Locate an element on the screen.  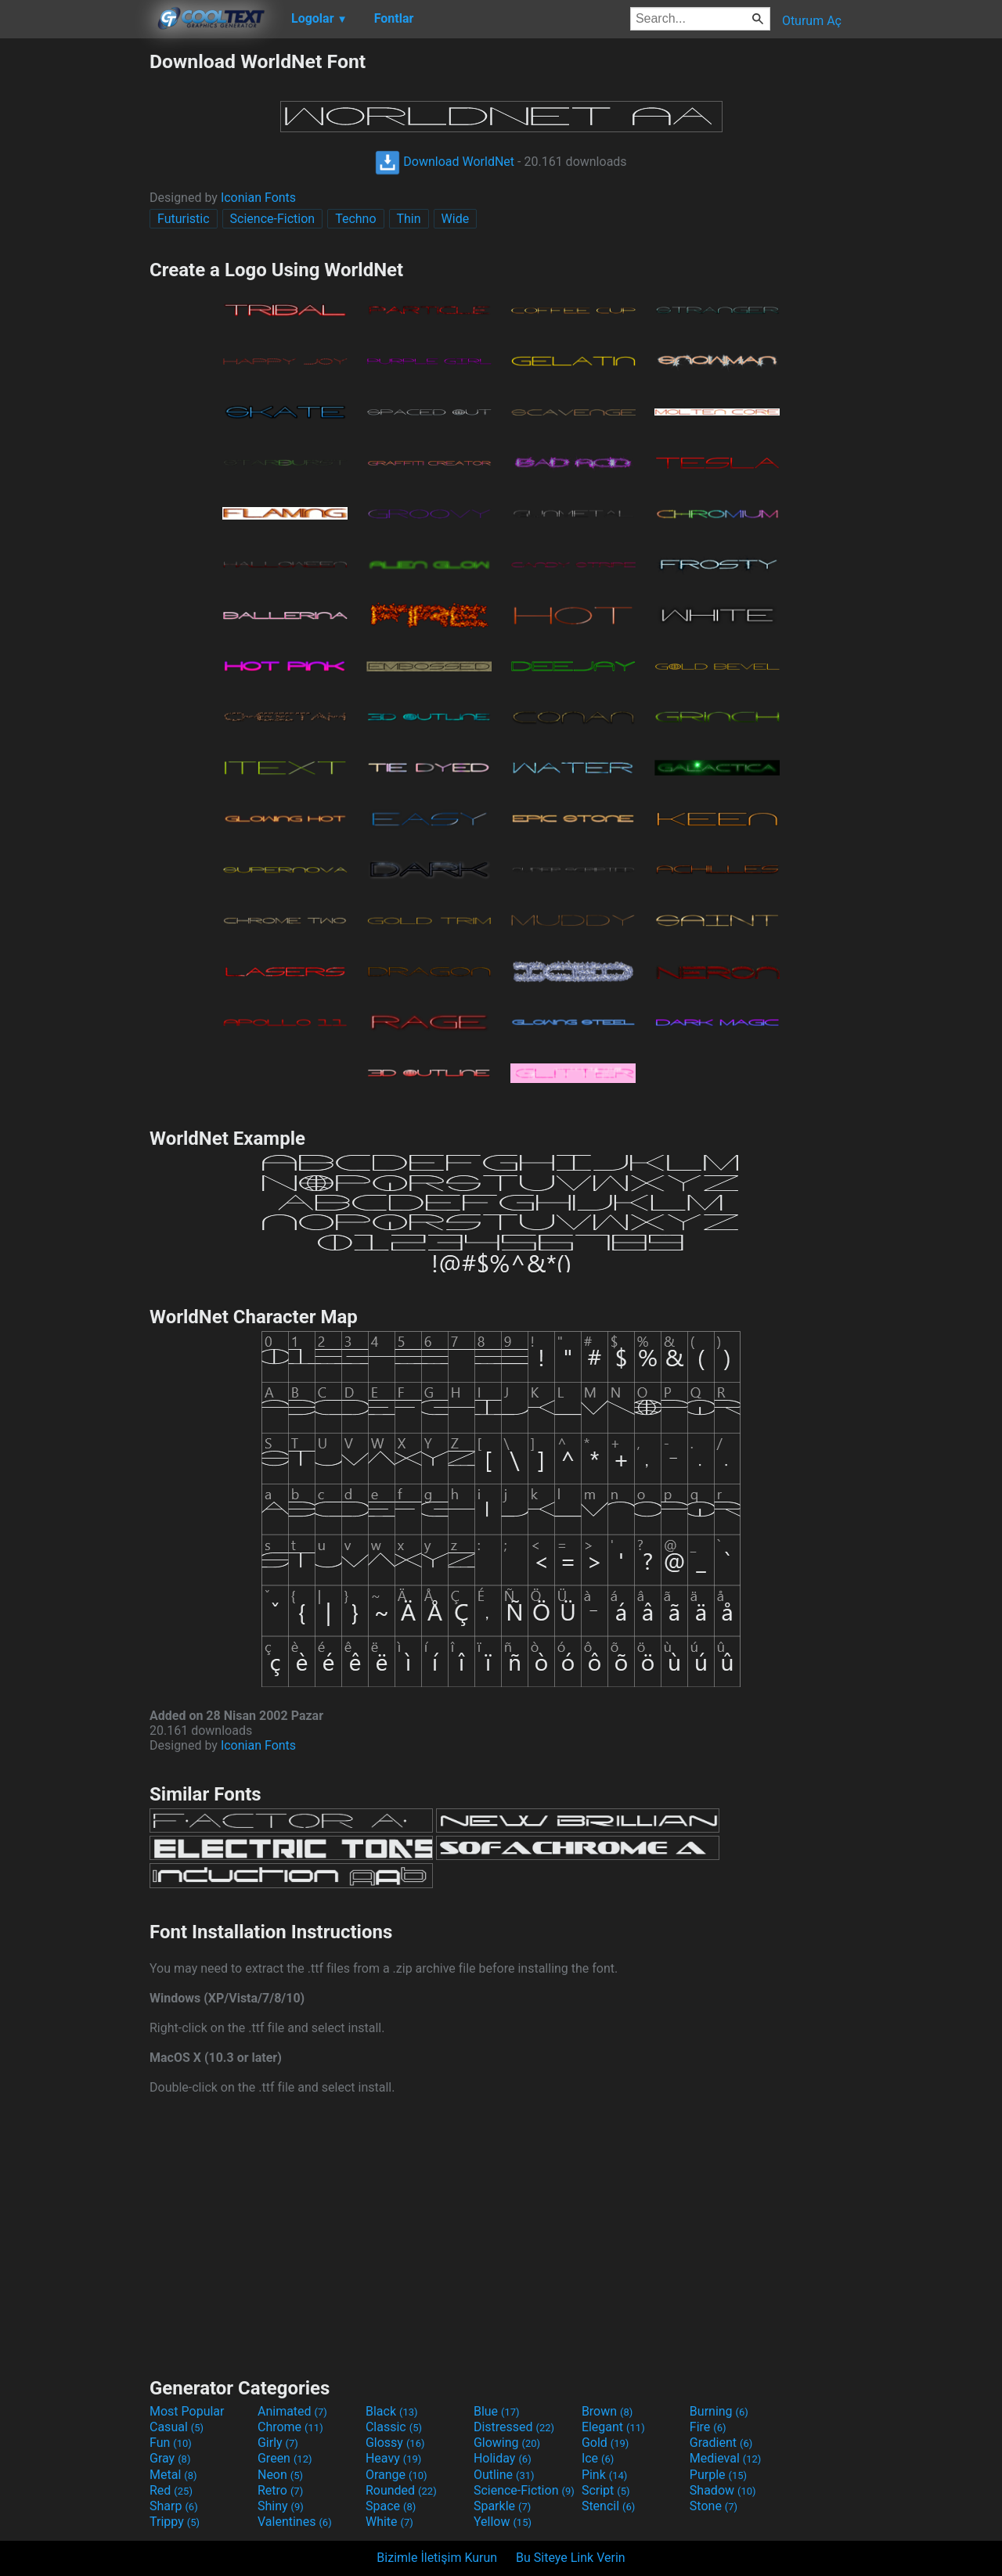
Red is located at coordinates (171, 2490).